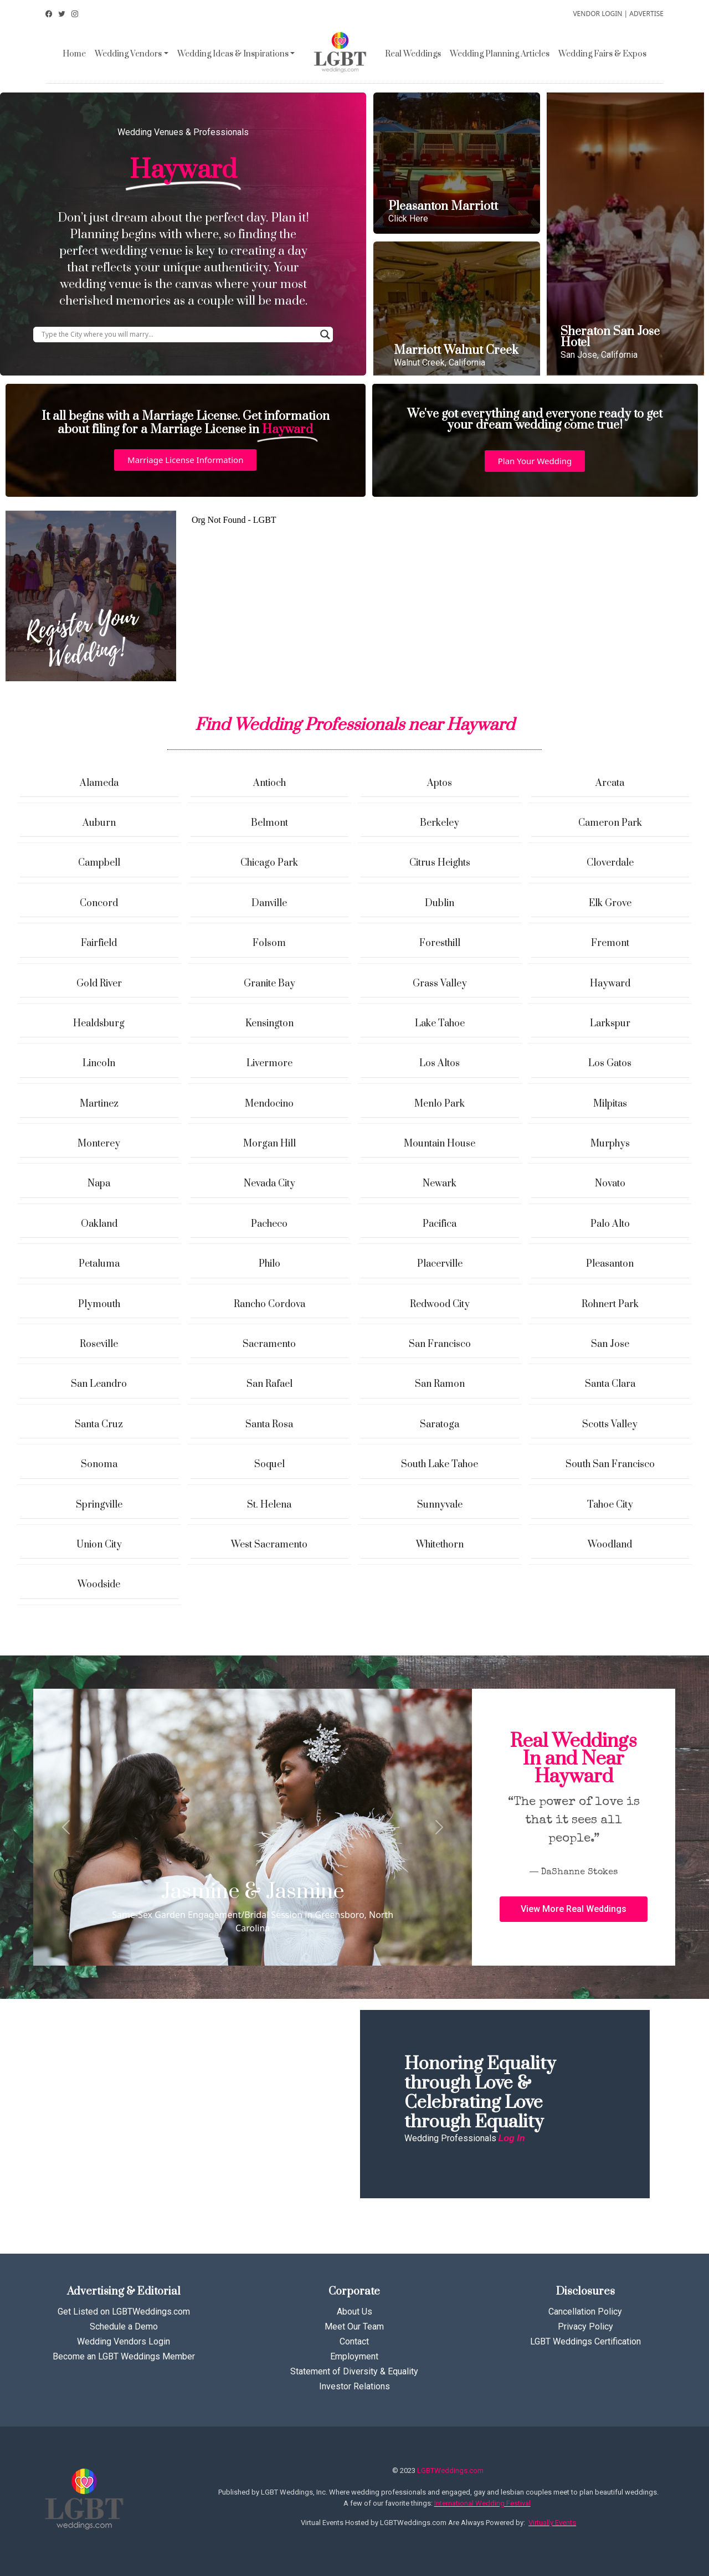 This screenshot has width=709, height=2576. Describe the element at coordinates (585, 2326) in the screenshot. I see `Privacy Policy` at that location.